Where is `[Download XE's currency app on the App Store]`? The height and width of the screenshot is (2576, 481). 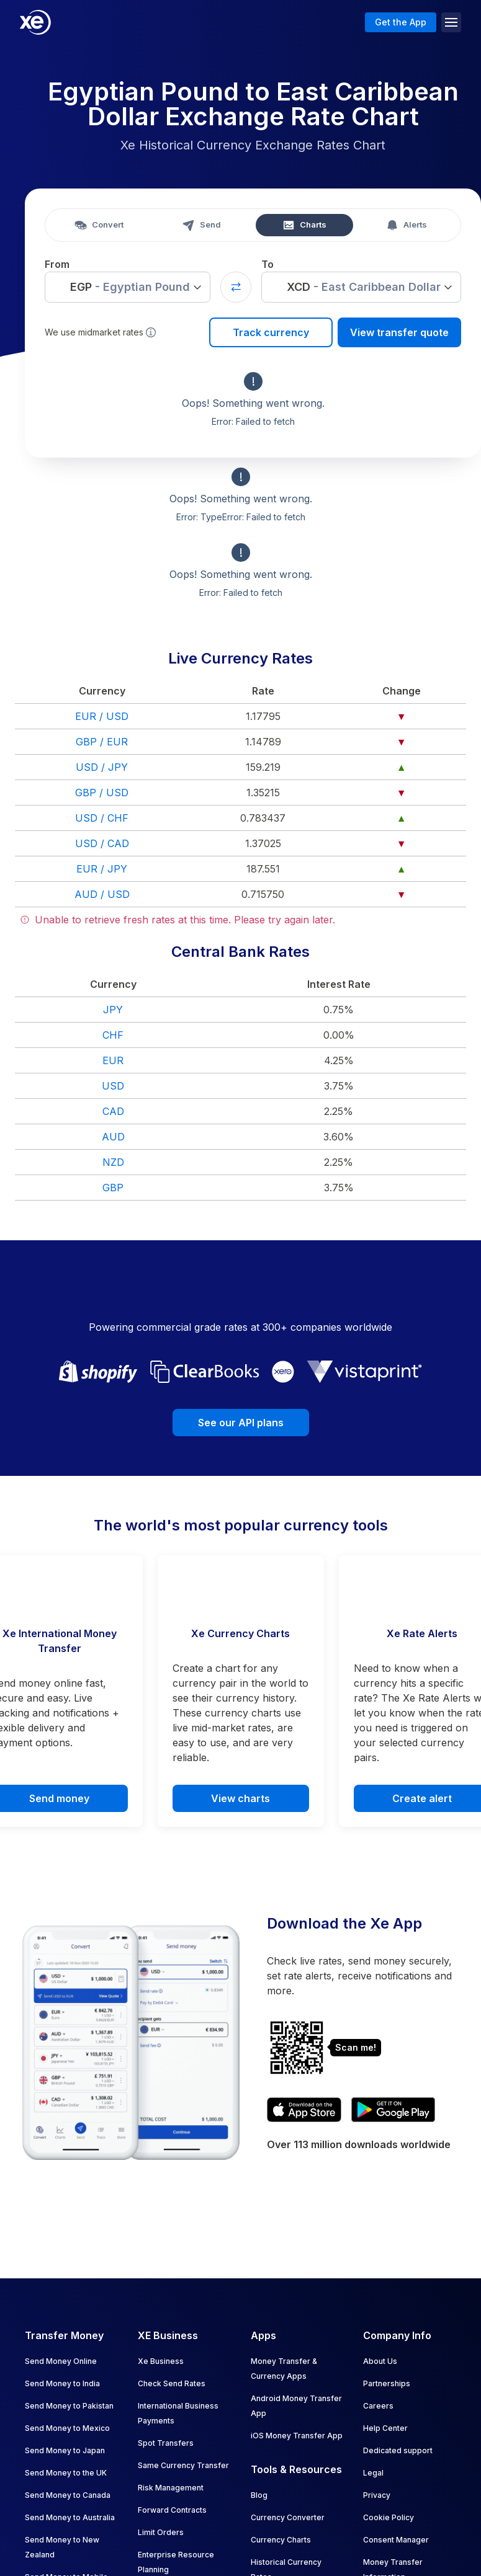
[Download XE's currency app on the App Store] is located at coordinates (304, 2109).